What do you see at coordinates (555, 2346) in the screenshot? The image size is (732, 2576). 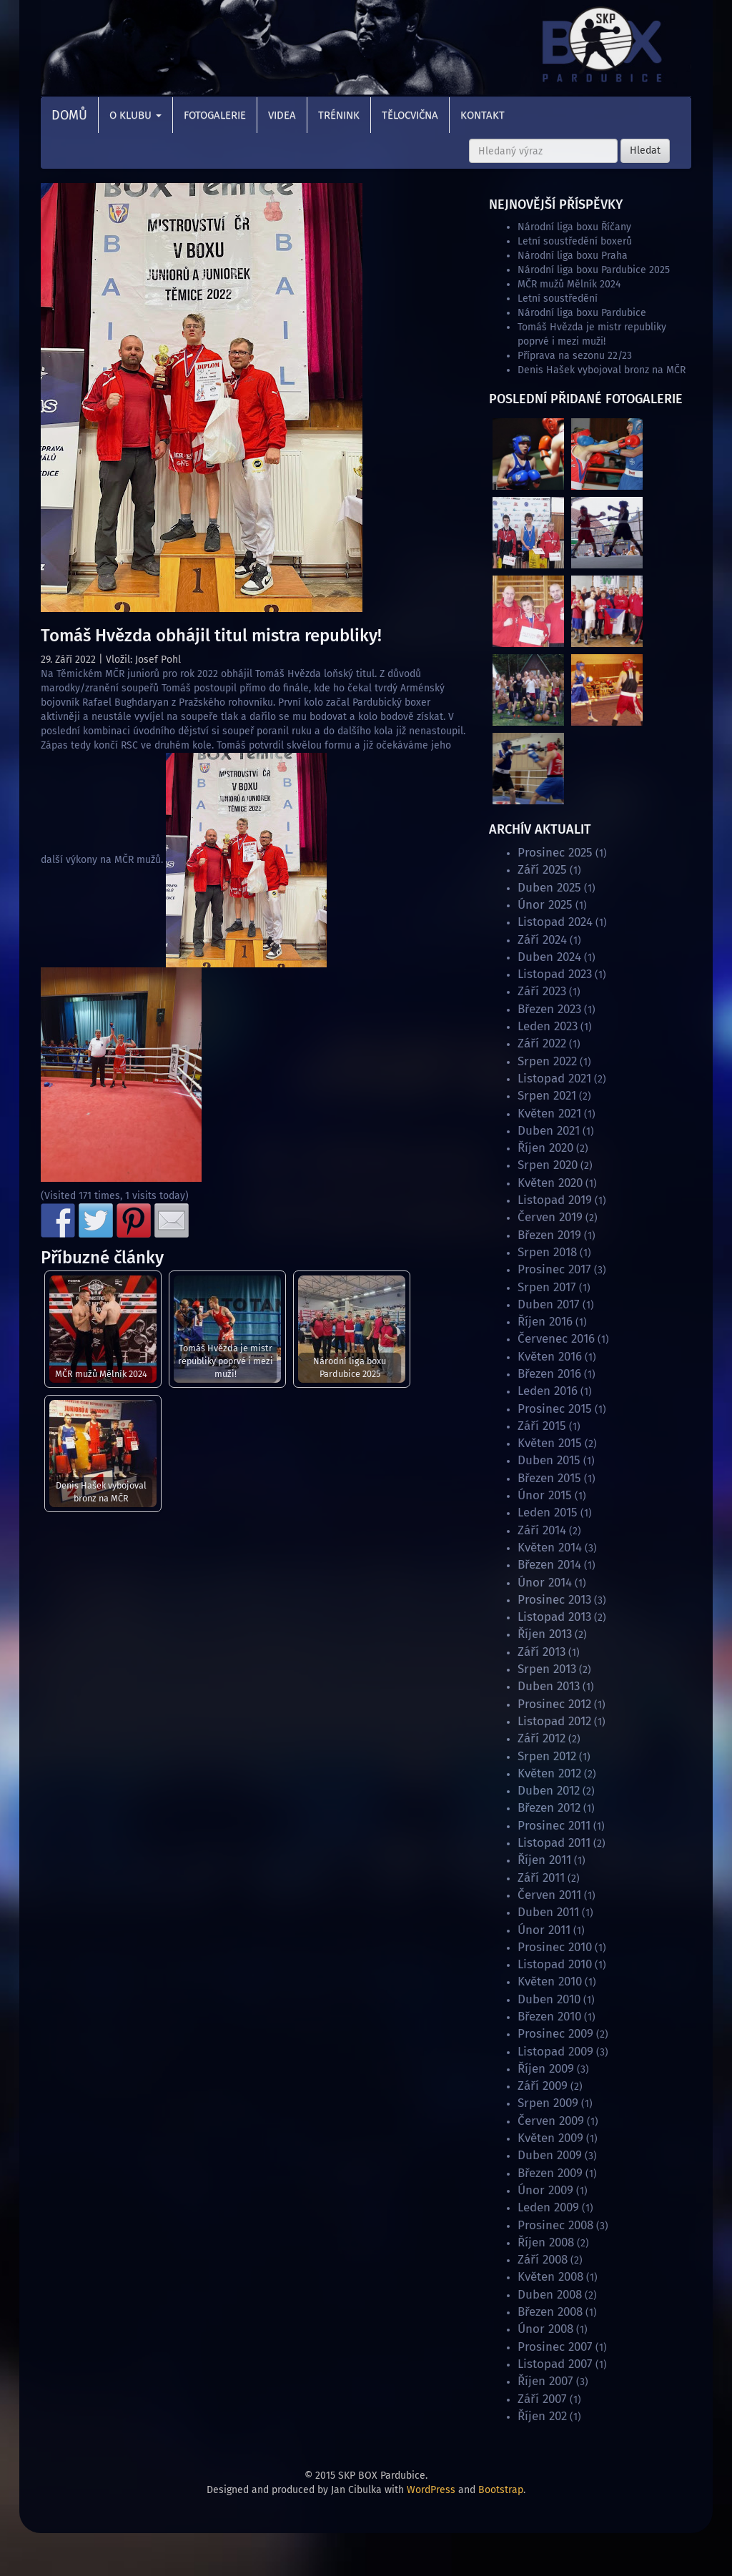 I see `Prosinec 2007` at bounding box center [555, 2346].